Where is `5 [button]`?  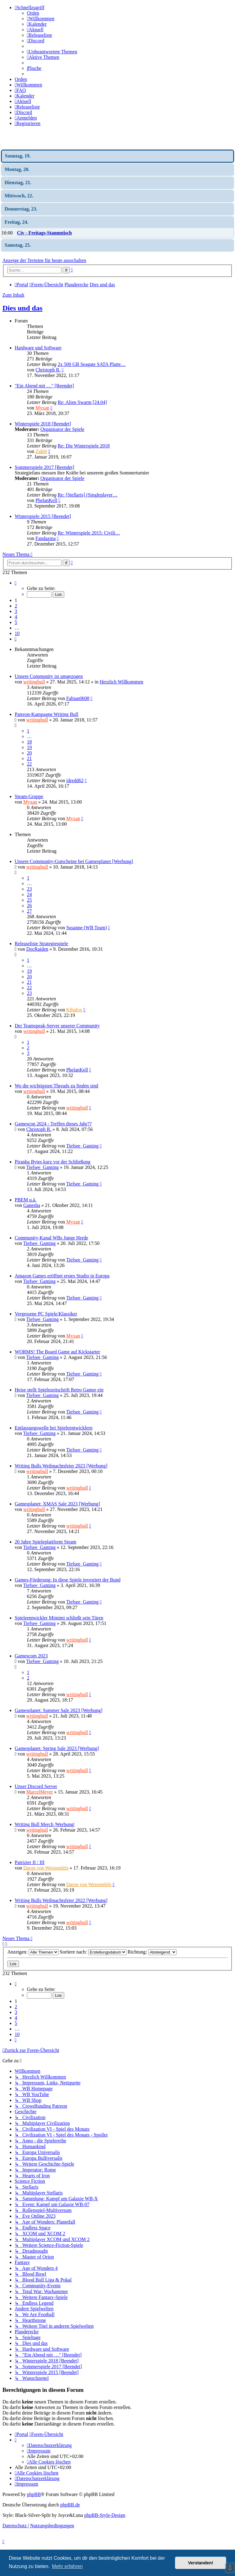 5 [button] is located at coordinates (16, 622).